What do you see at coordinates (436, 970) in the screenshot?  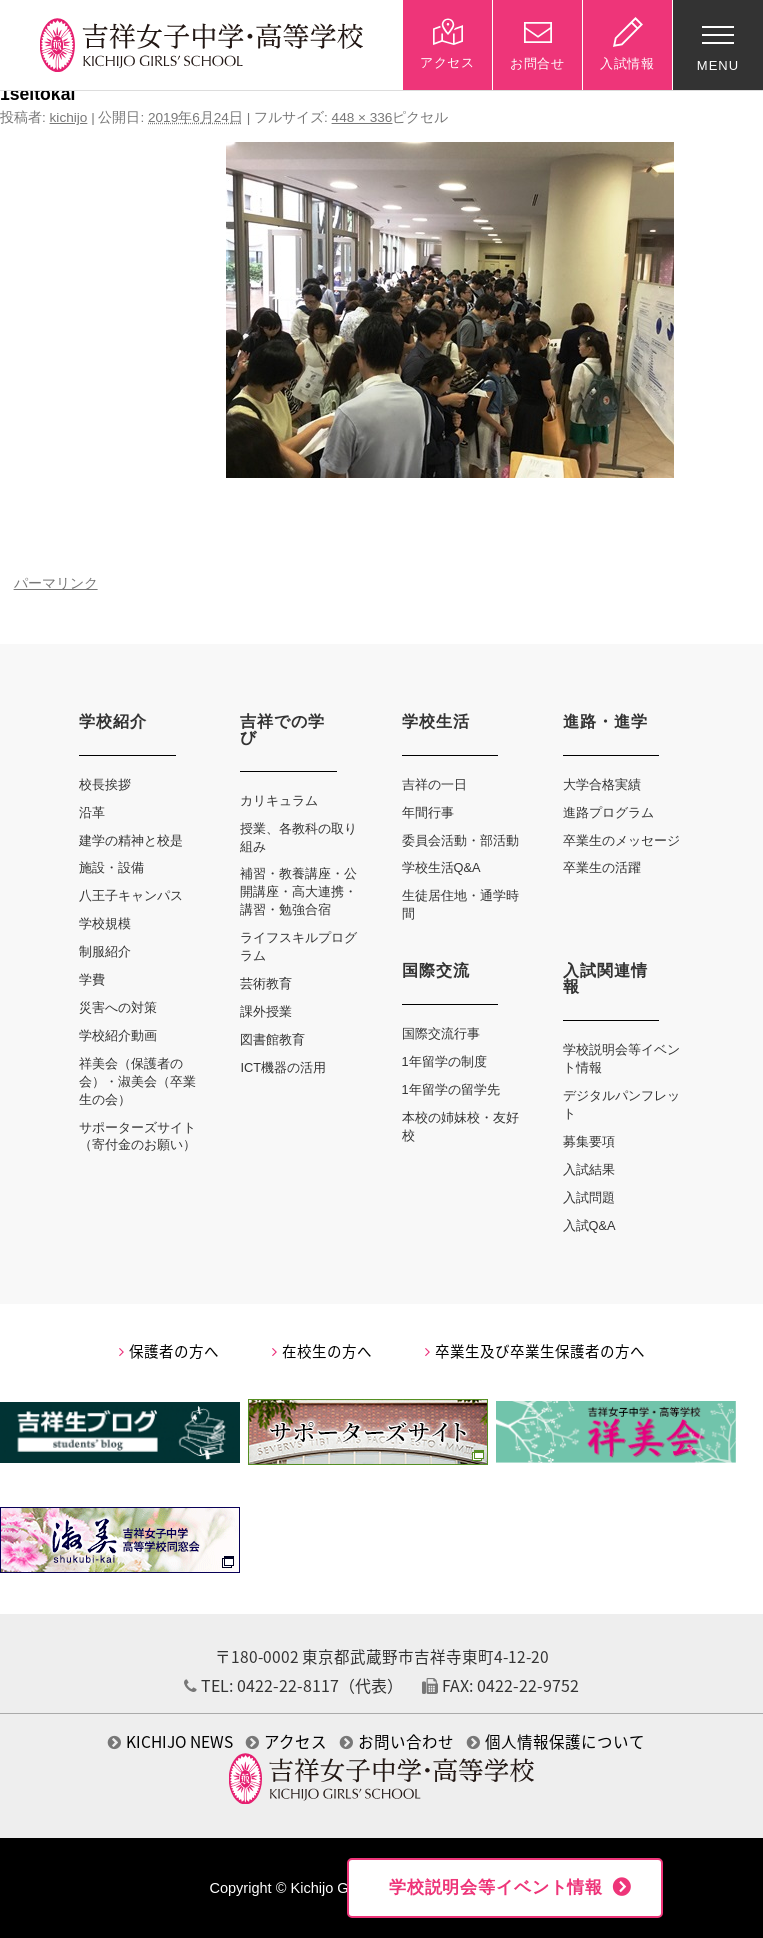 I see `国際交流` at bounding box center [436, 970].